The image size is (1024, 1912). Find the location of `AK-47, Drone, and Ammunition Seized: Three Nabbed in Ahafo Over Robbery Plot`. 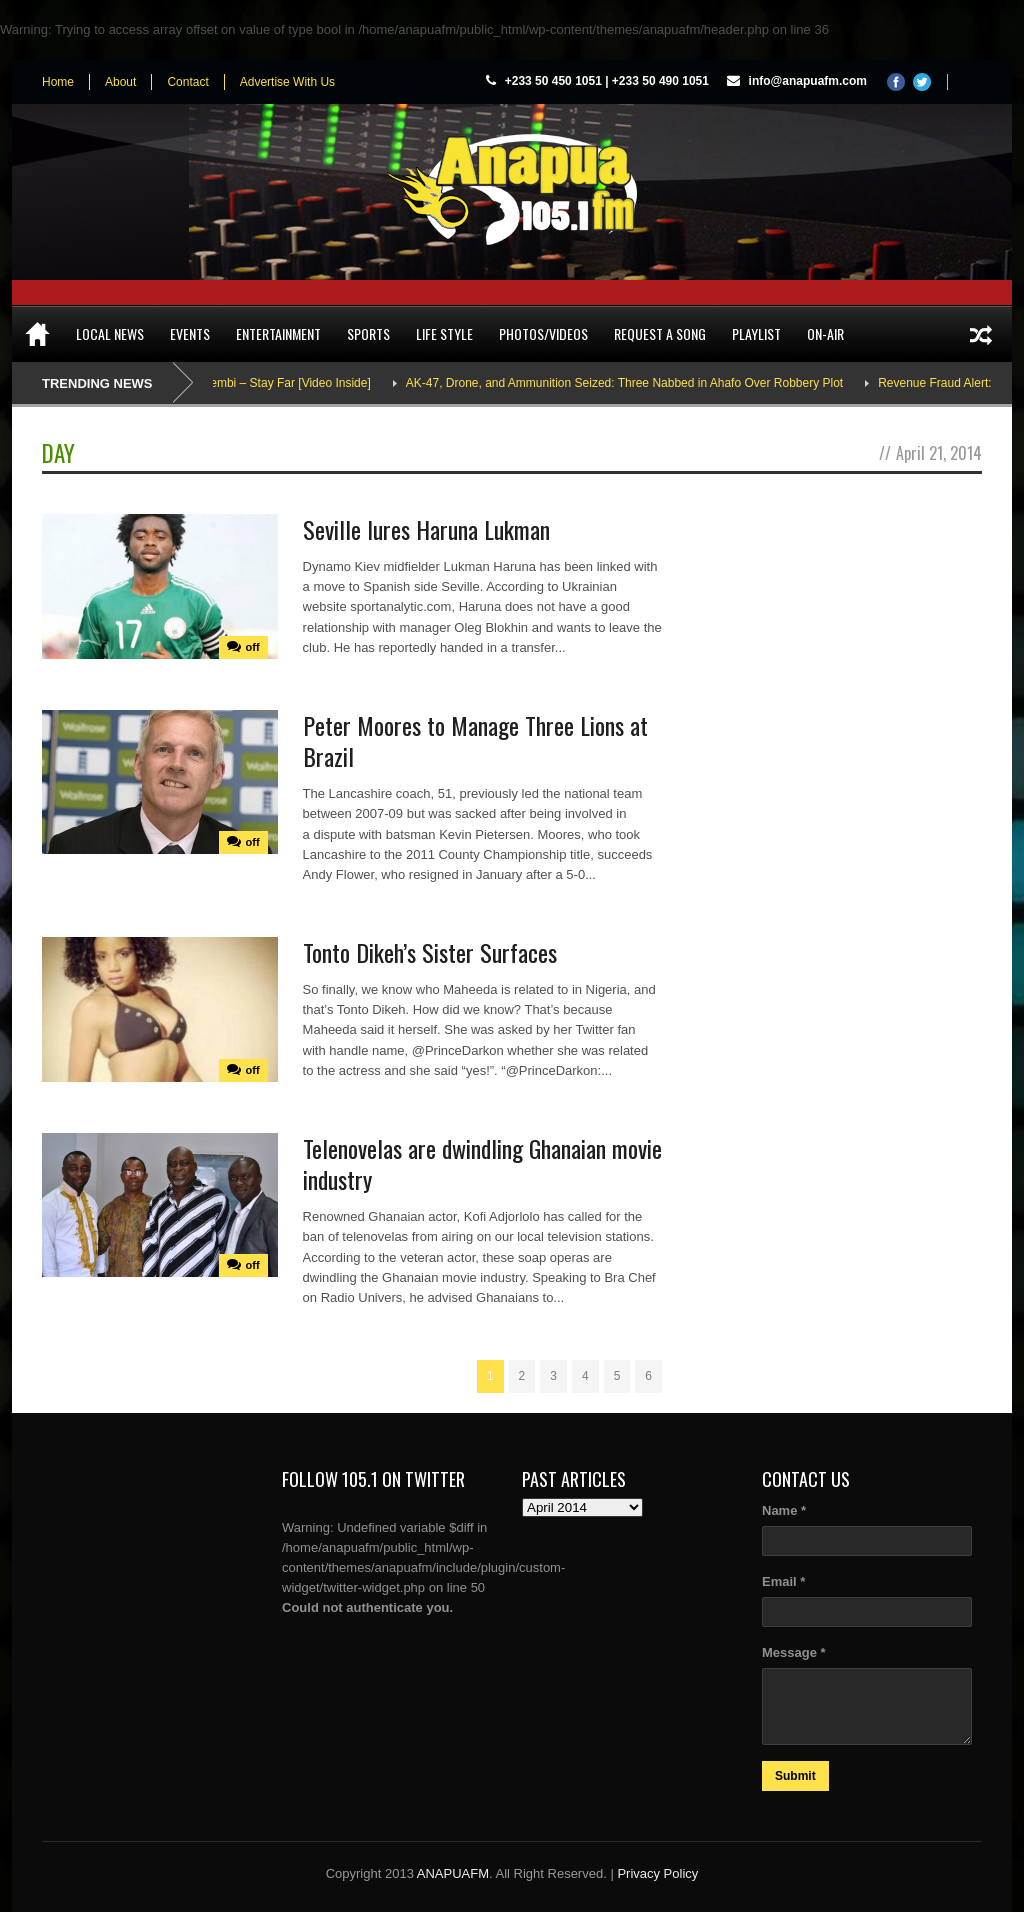

AK-47, Drone, and Ammunition Seized: Three Nabbed in Ahafo Over Robbery Plot is located at coordinates (648, 383).